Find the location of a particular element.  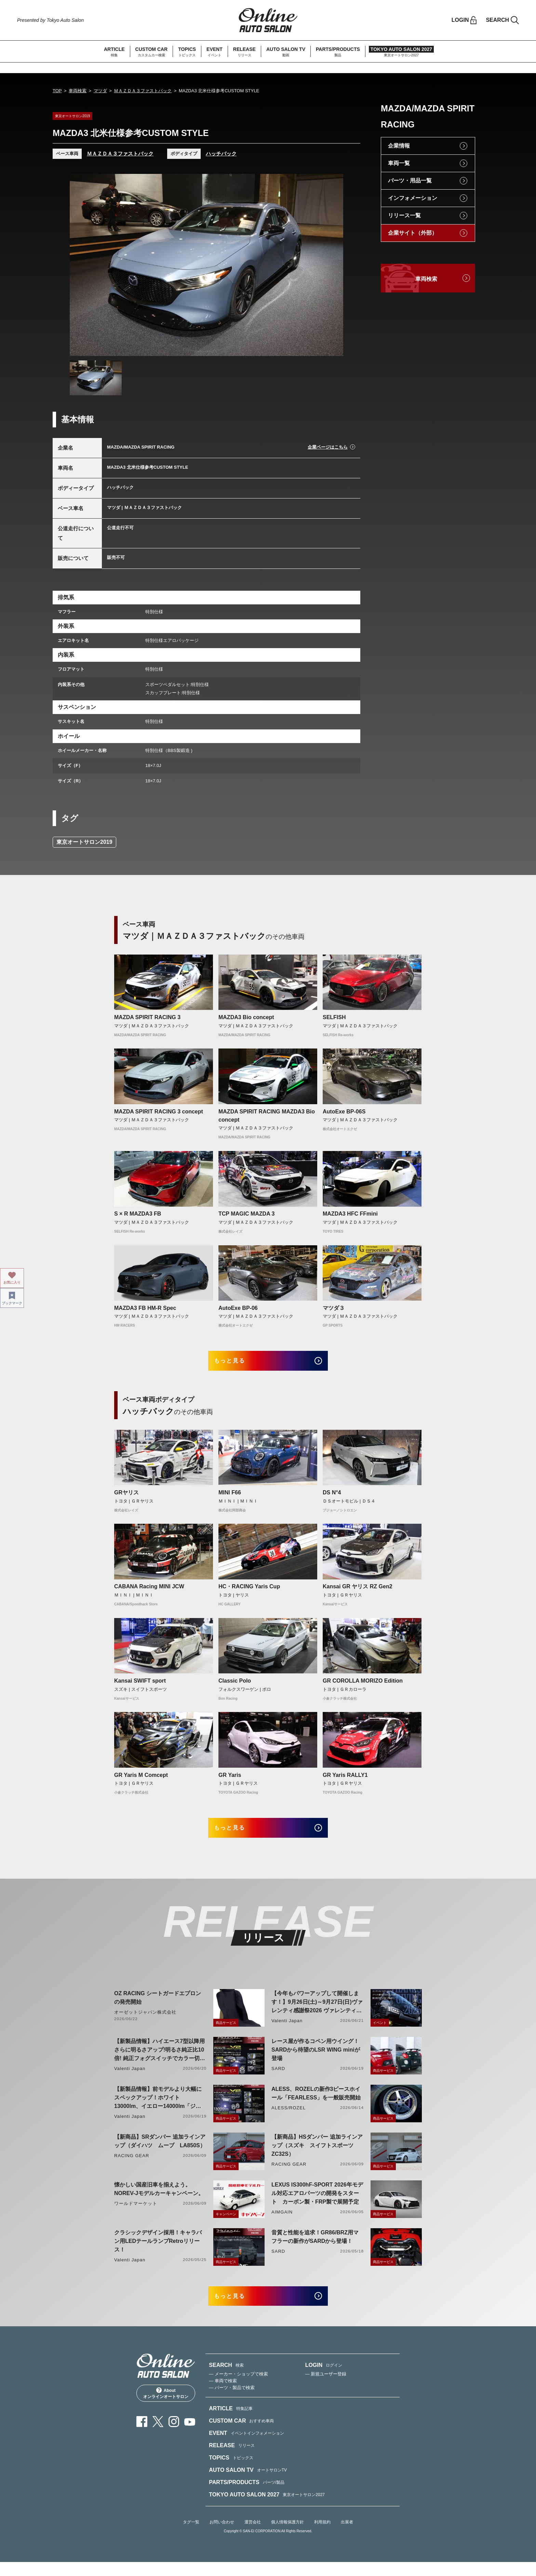

タグ一覧 is located at coordinates (191, 2536).